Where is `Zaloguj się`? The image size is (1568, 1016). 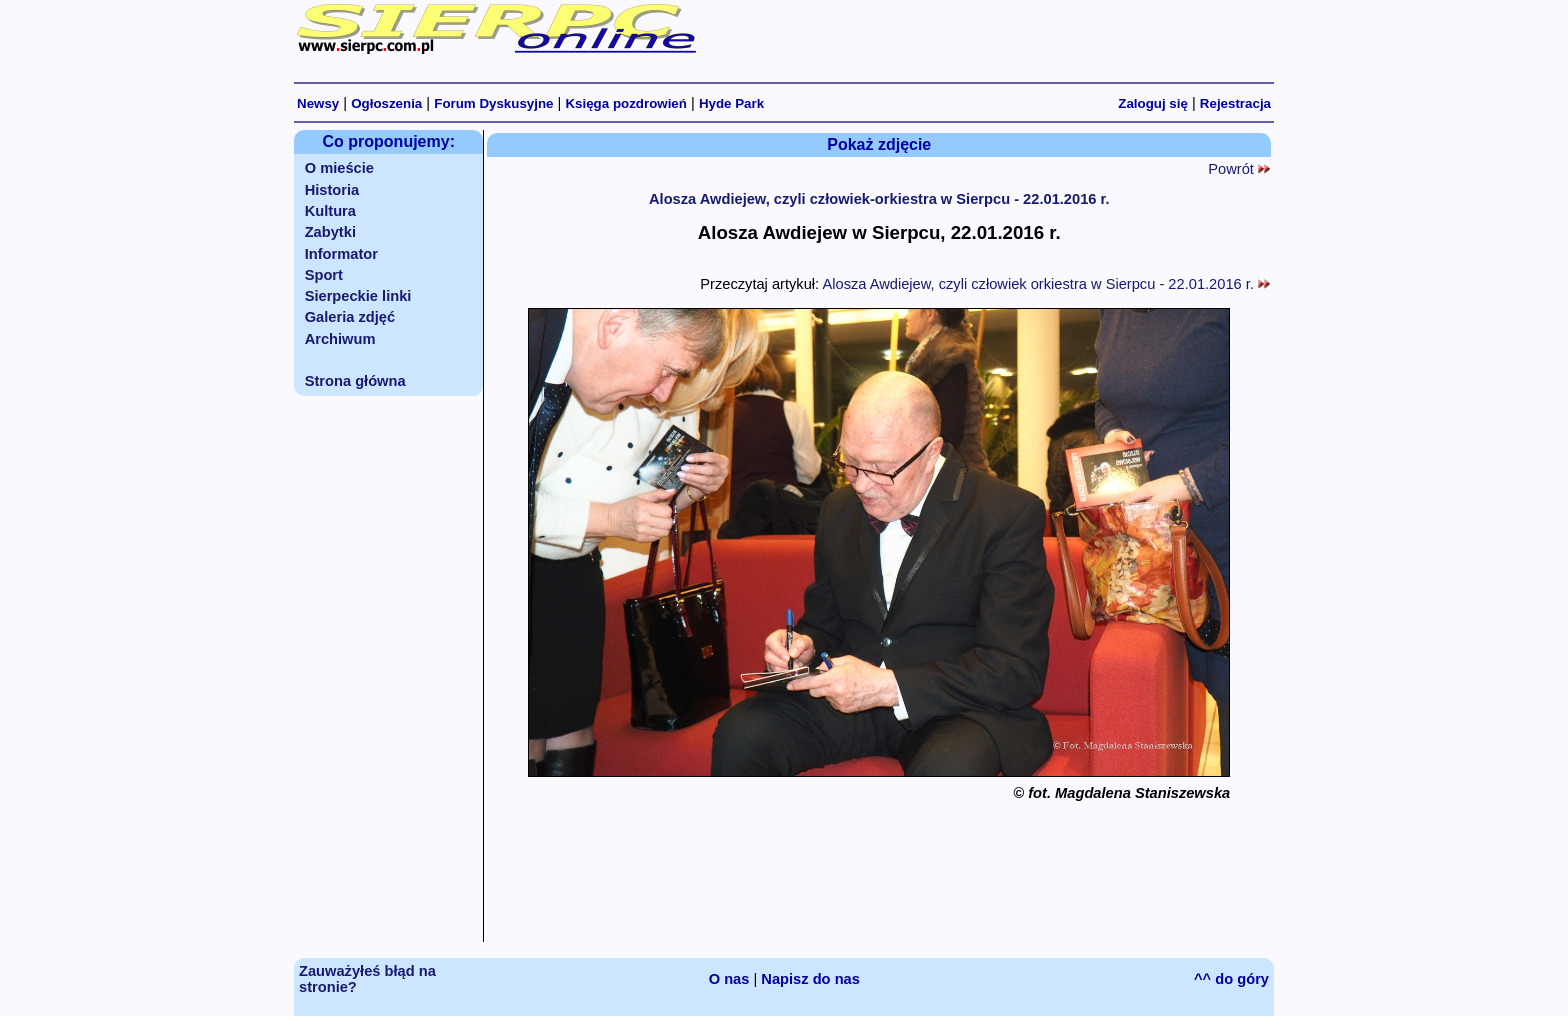 Zaloguj się is located at coordinates (1153, 103).